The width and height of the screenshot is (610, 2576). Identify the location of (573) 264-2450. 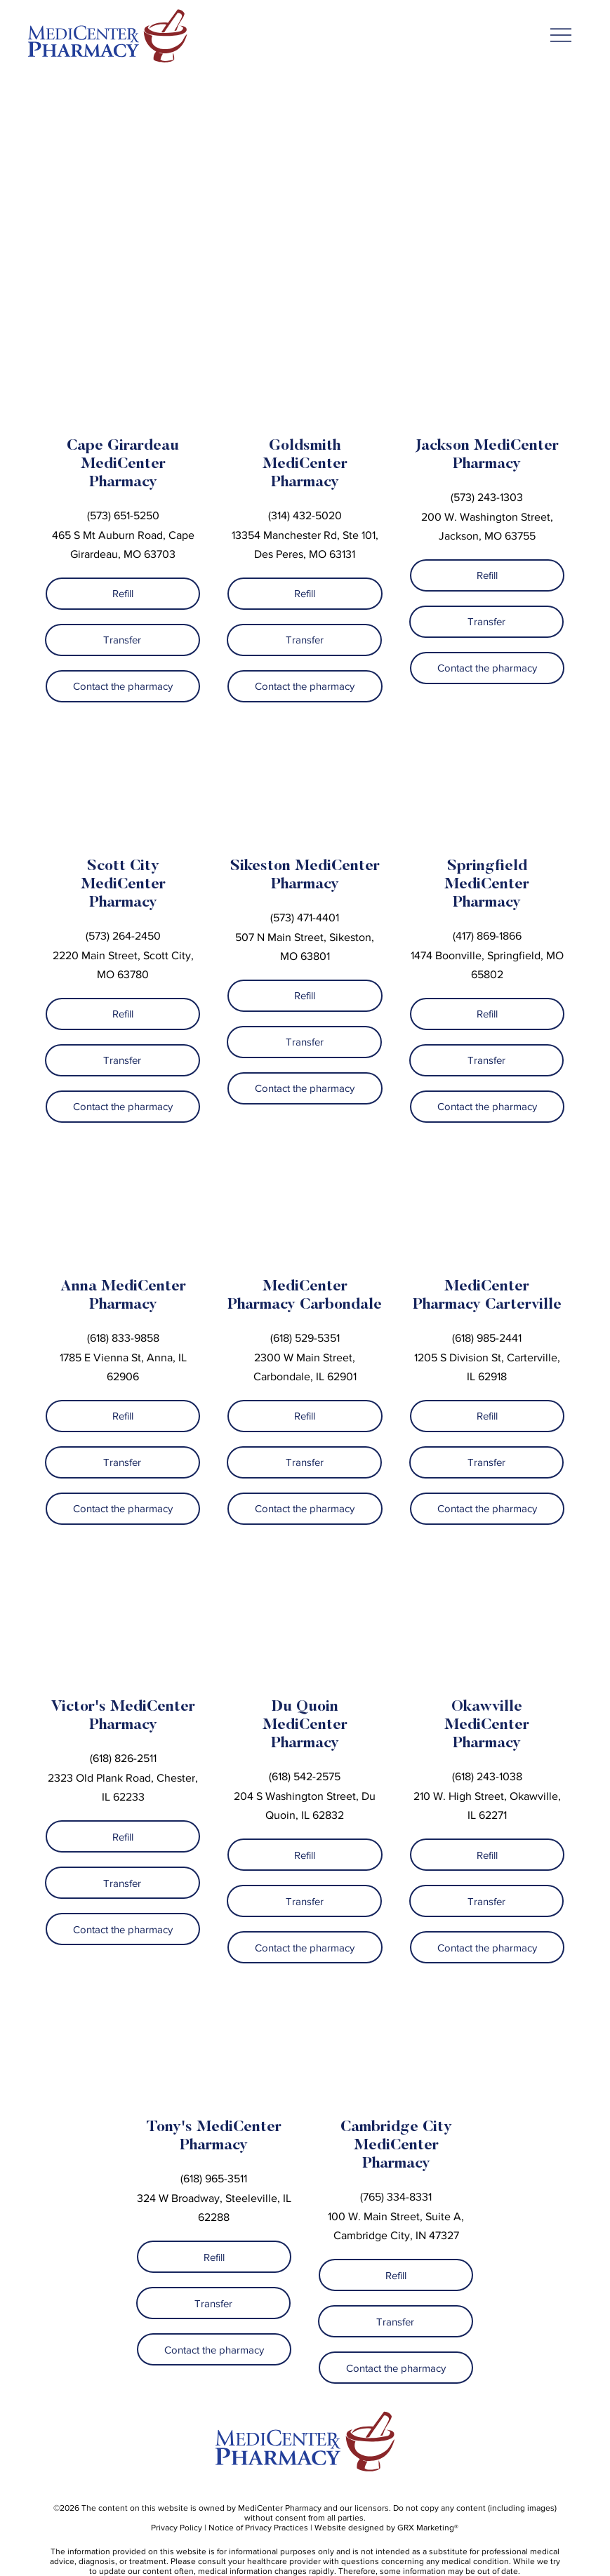
(123, 936).